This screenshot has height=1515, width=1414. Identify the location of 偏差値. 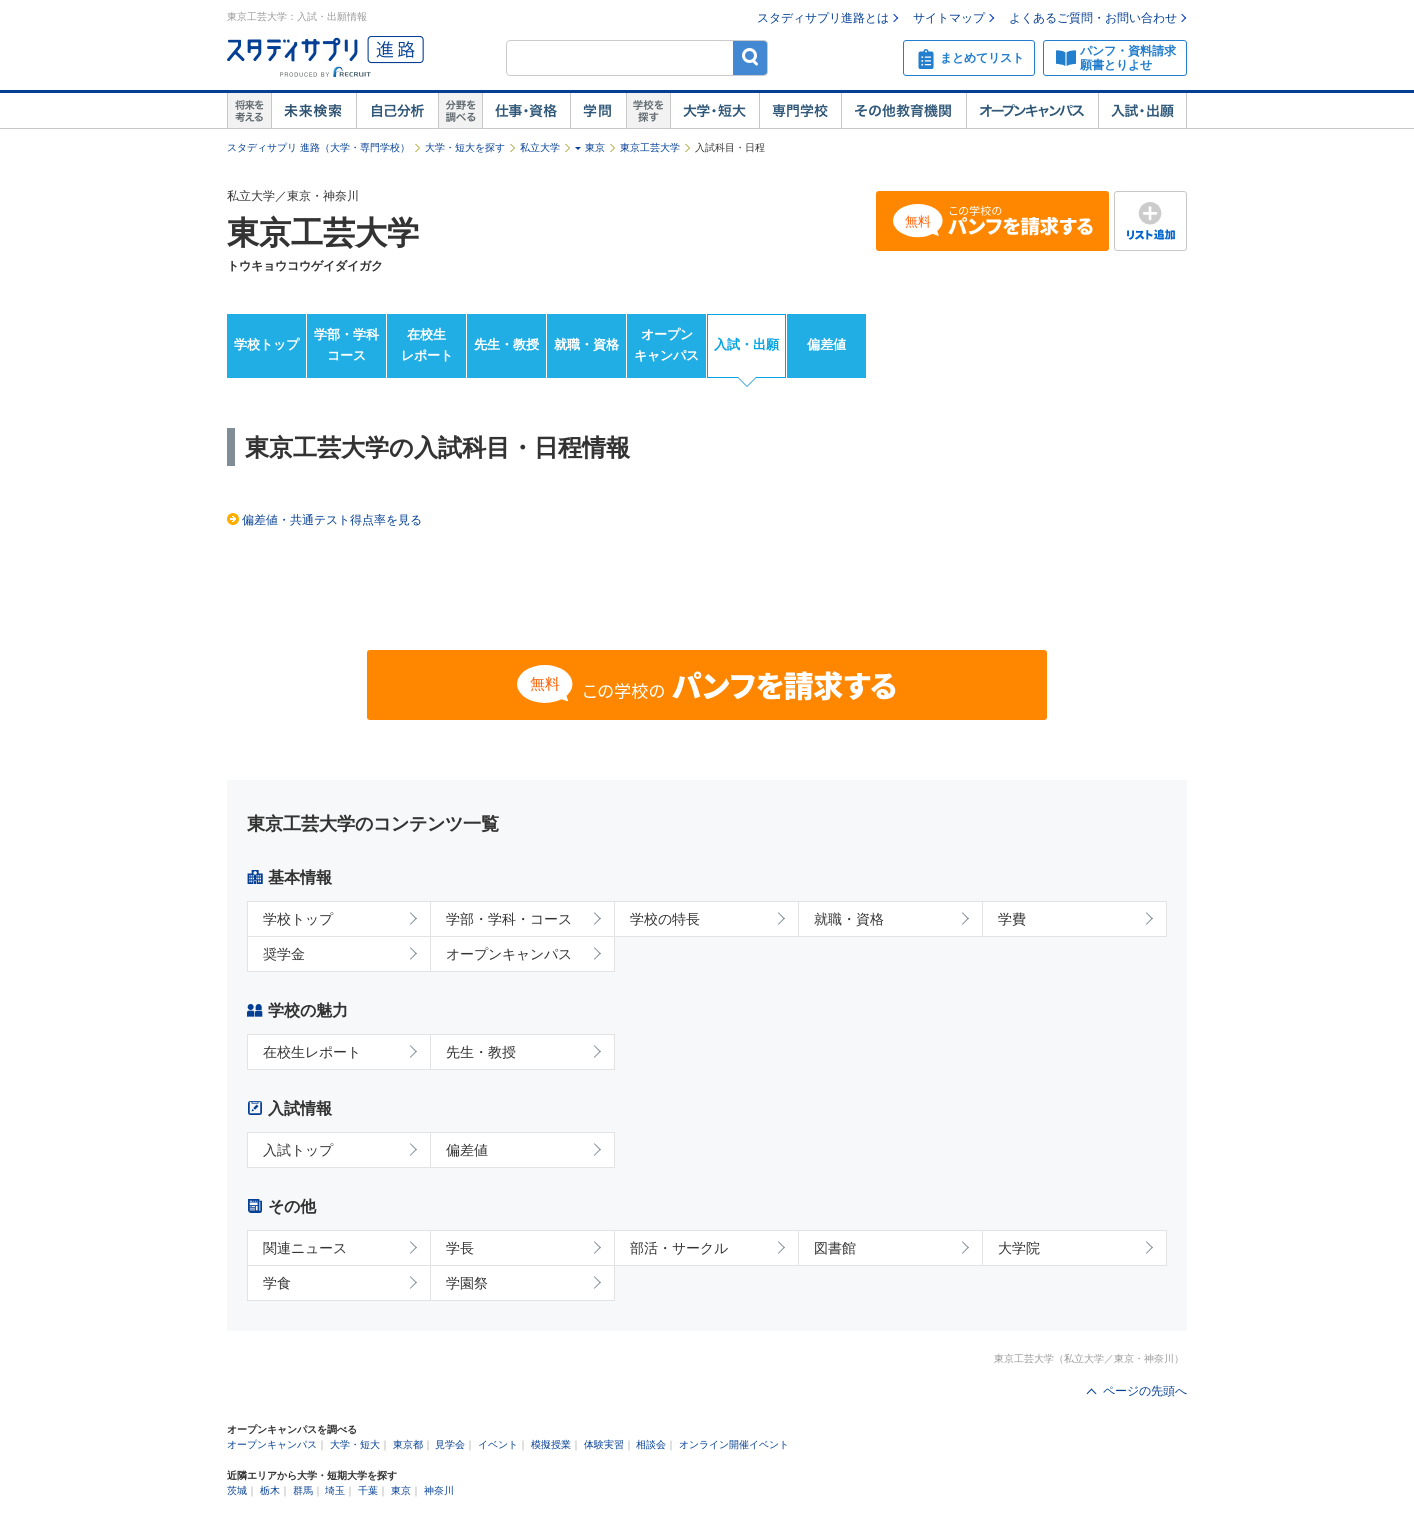
(826, 344).